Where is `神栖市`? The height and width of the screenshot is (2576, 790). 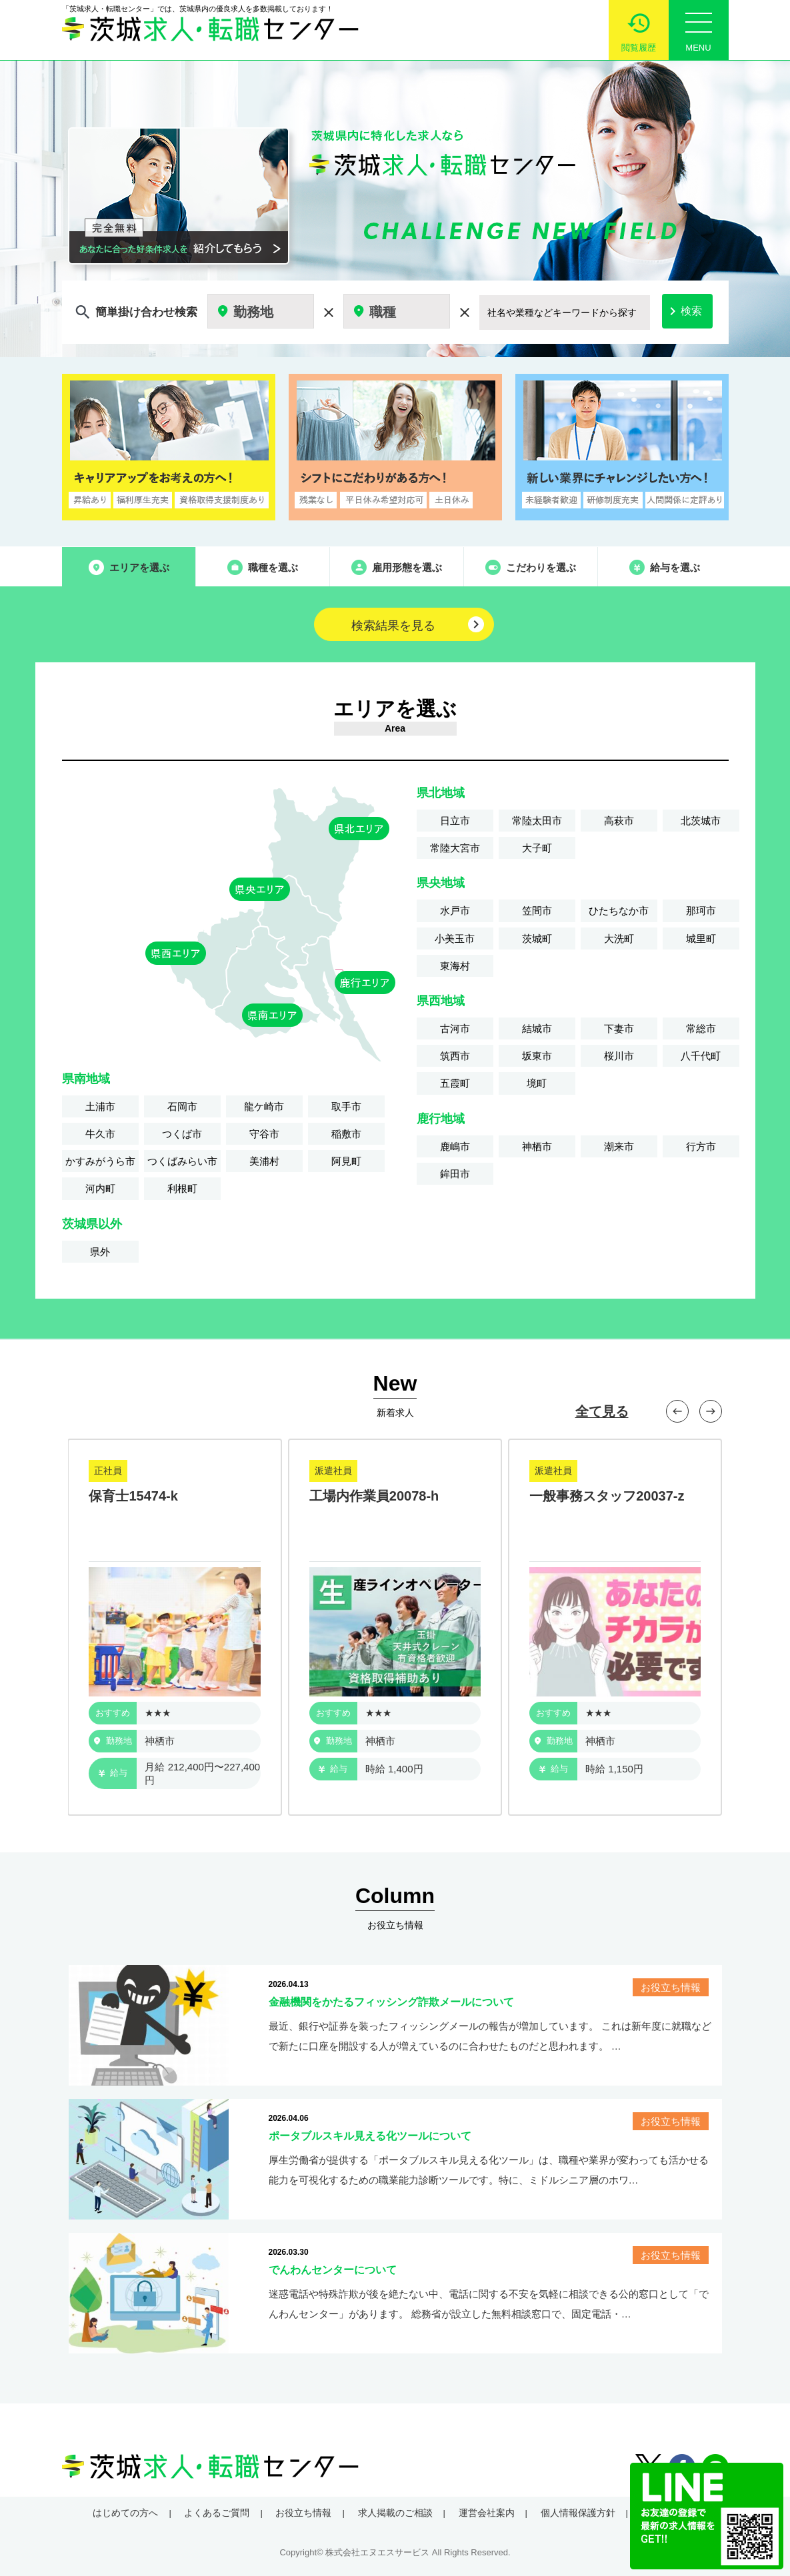 神栖市 is located at coordinates (537, 1146).